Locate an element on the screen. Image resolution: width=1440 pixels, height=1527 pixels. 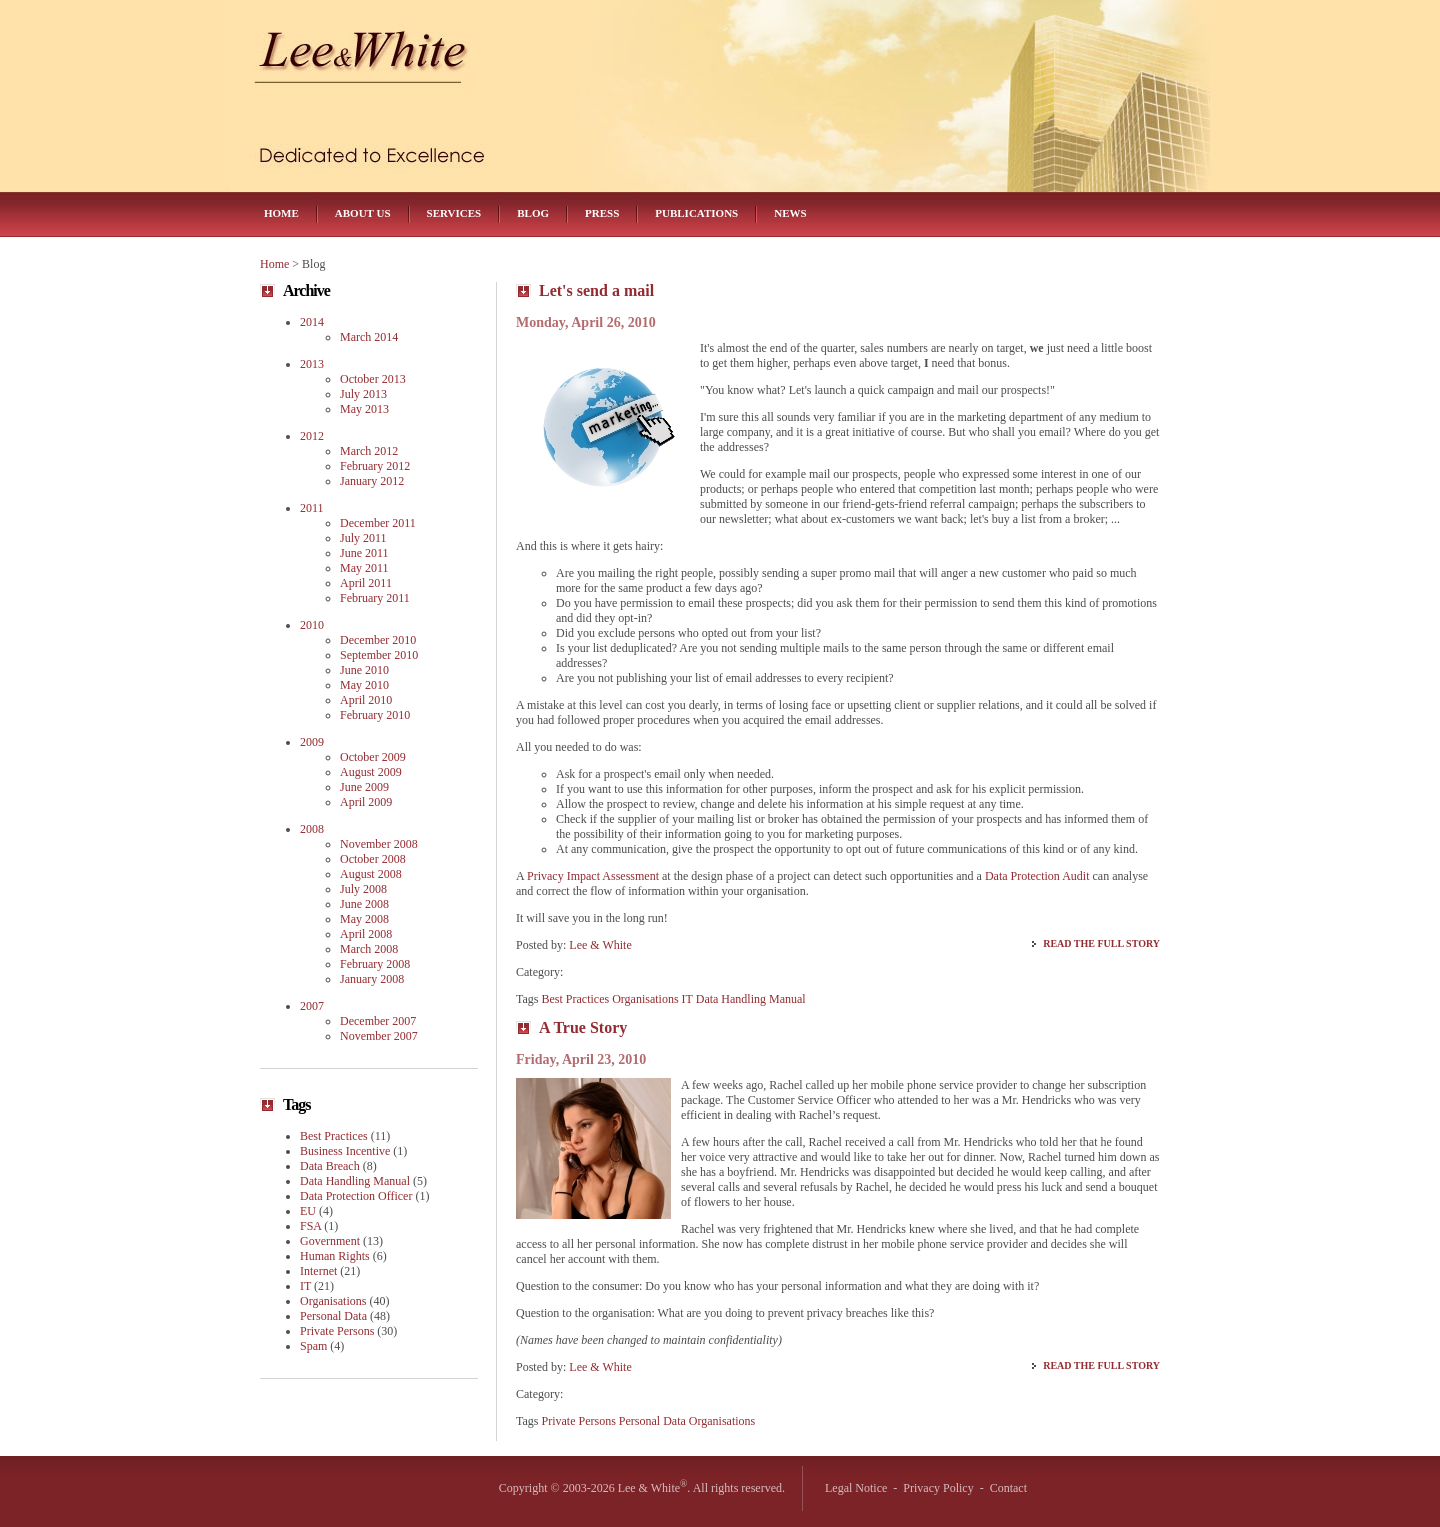
2014 is located at coordinates (312, 322).